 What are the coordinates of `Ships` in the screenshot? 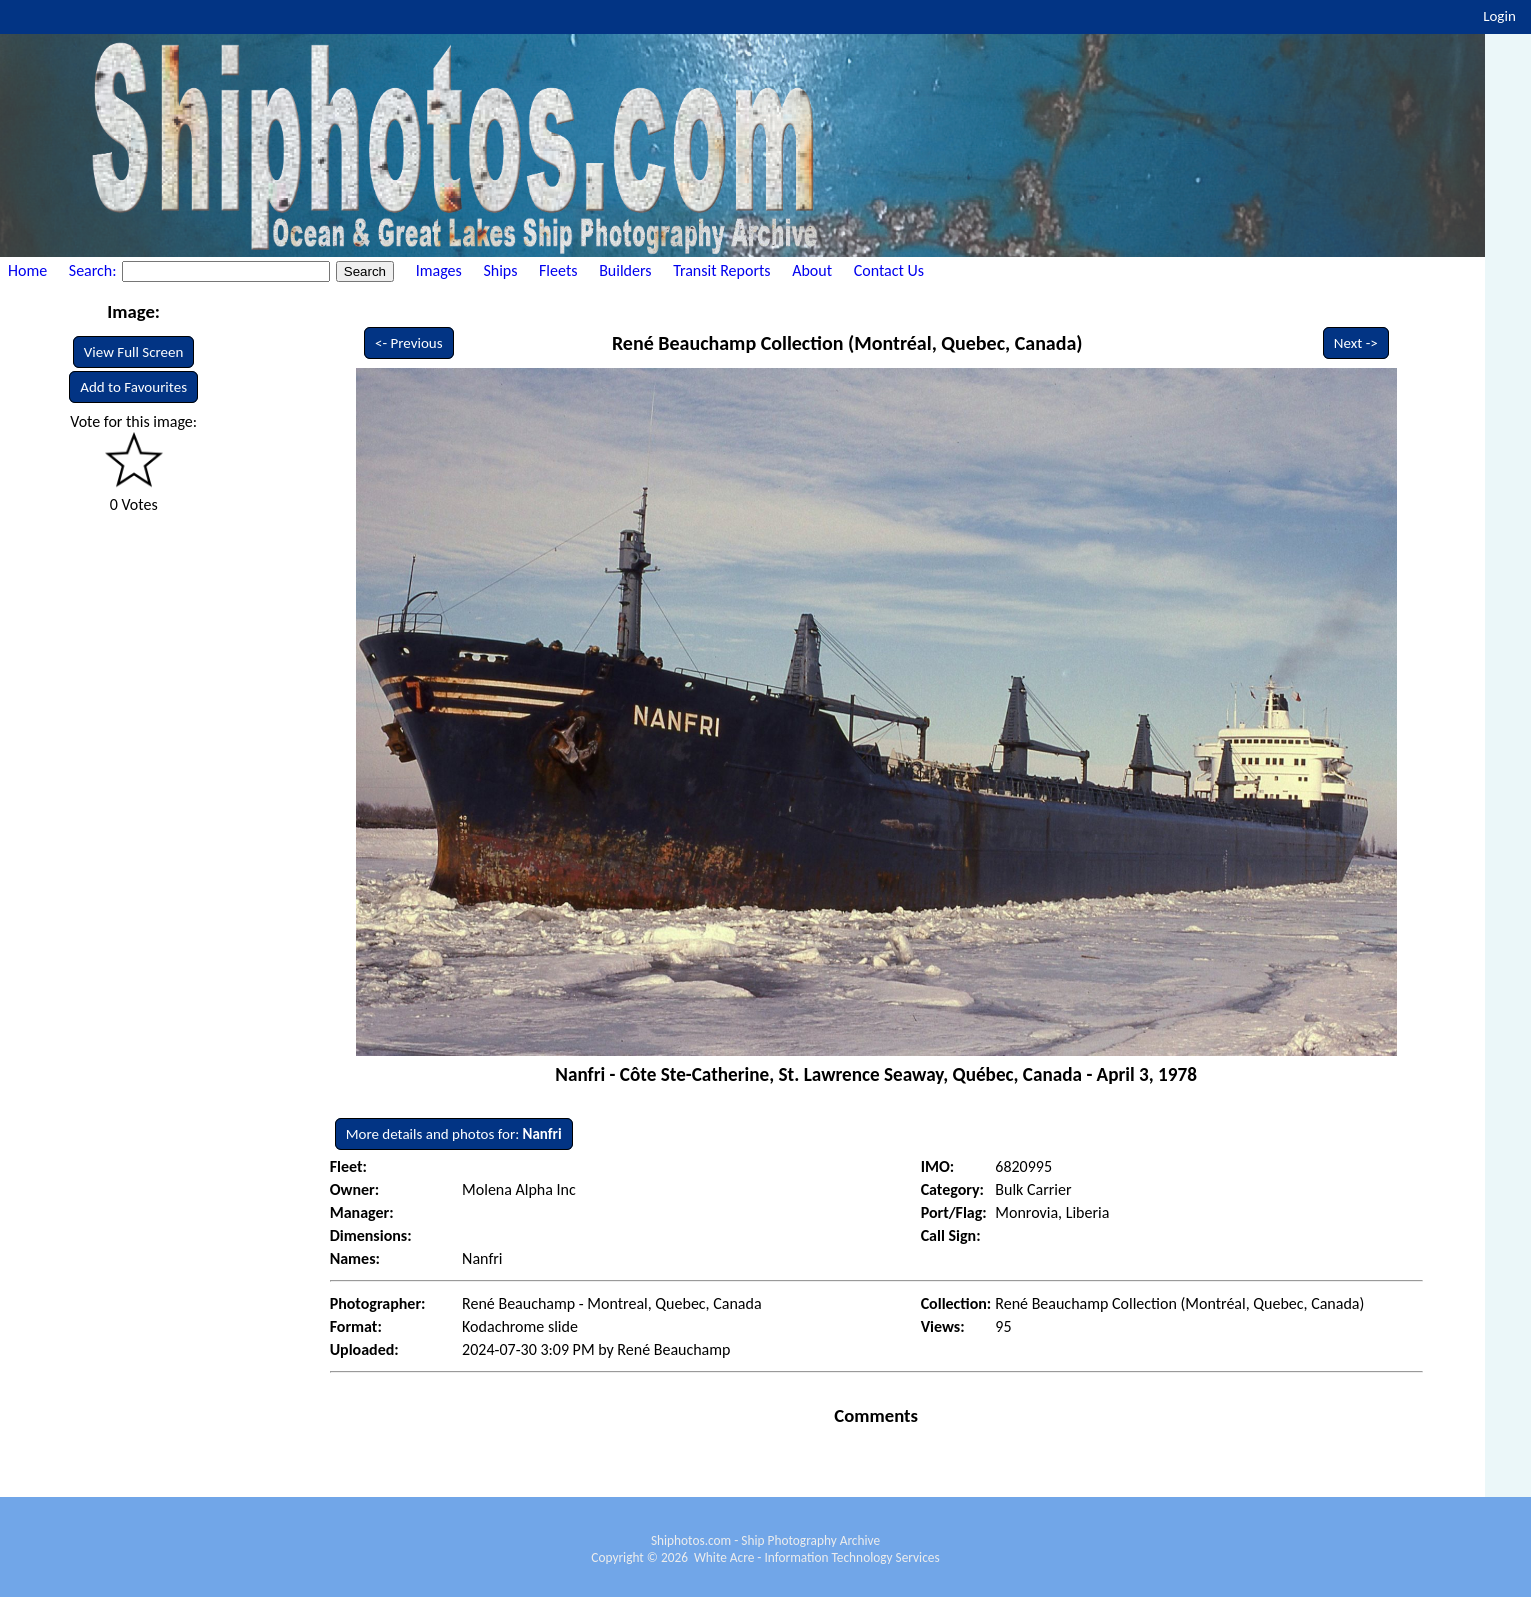 It's located at (500, 270).